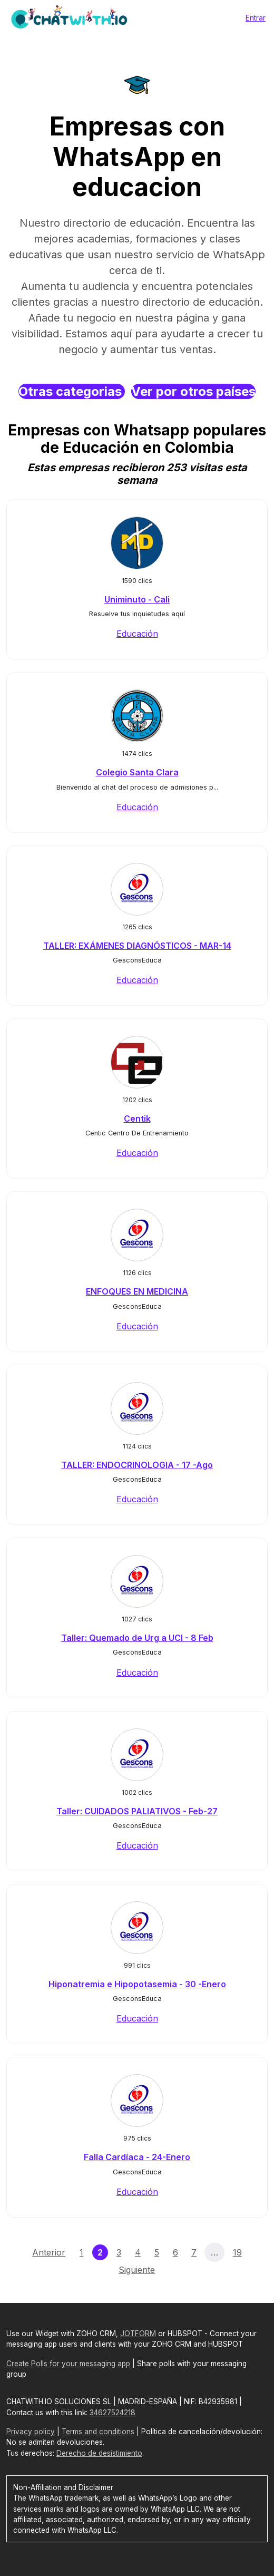 Image resolution: width=274 pixels, height=2576 pixels. Describe the element at coordinates (30, 2431) in the screenshot. I see `Privacy policy` at that location.